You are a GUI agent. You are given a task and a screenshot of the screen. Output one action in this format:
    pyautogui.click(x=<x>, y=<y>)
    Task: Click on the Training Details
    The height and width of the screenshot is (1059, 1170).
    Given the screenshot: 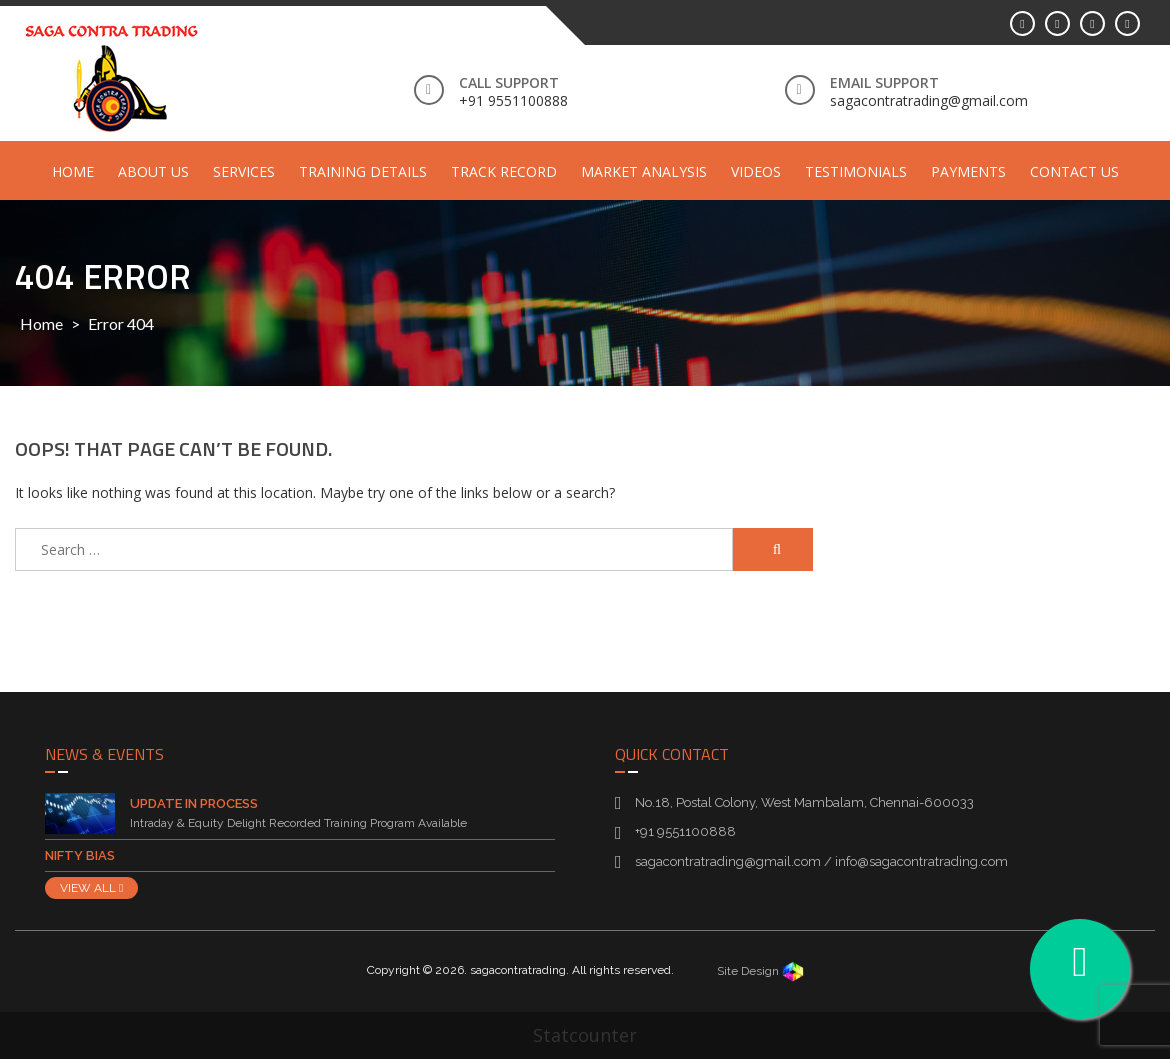 What is the action you would take?
    pyautogui.click(x=363, y=171)
    